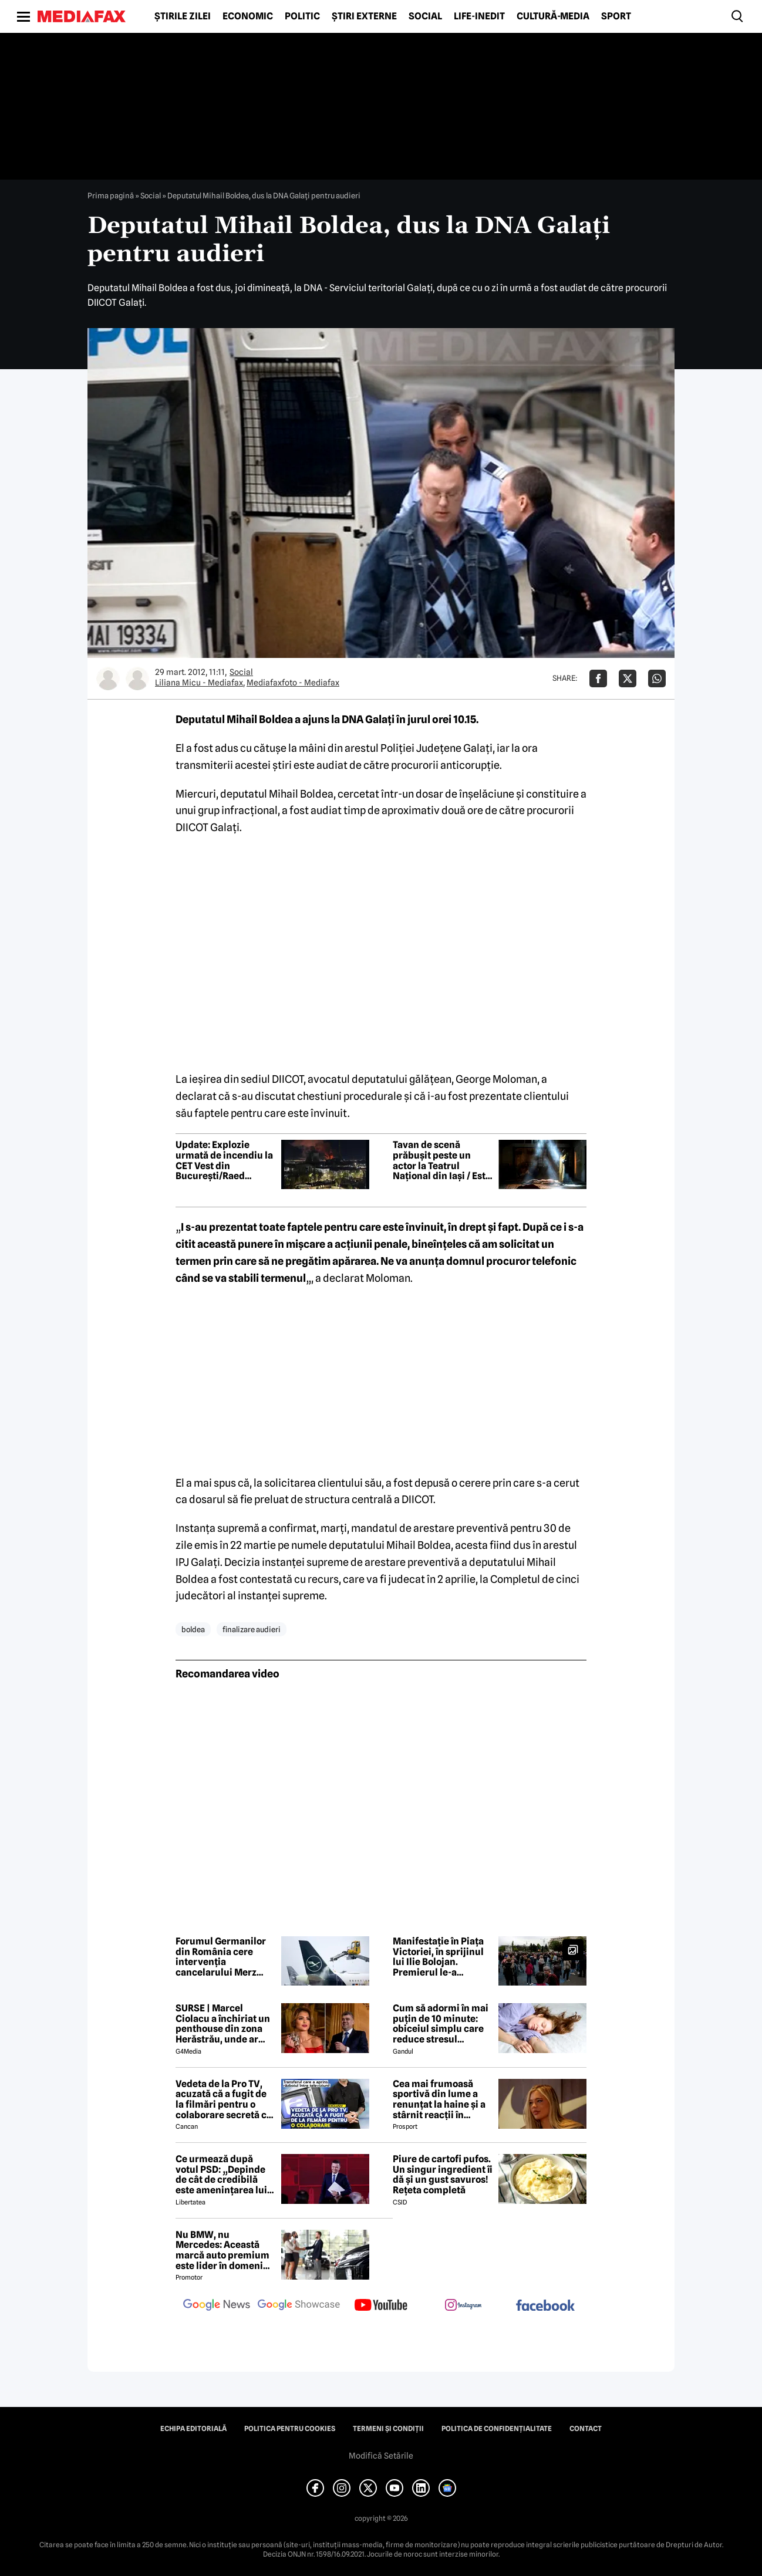 This screenshot has height=2576, width=762. Describe the element at coordinates (182, 16) in the screenshot. I see `Știrile zilei` at that location.